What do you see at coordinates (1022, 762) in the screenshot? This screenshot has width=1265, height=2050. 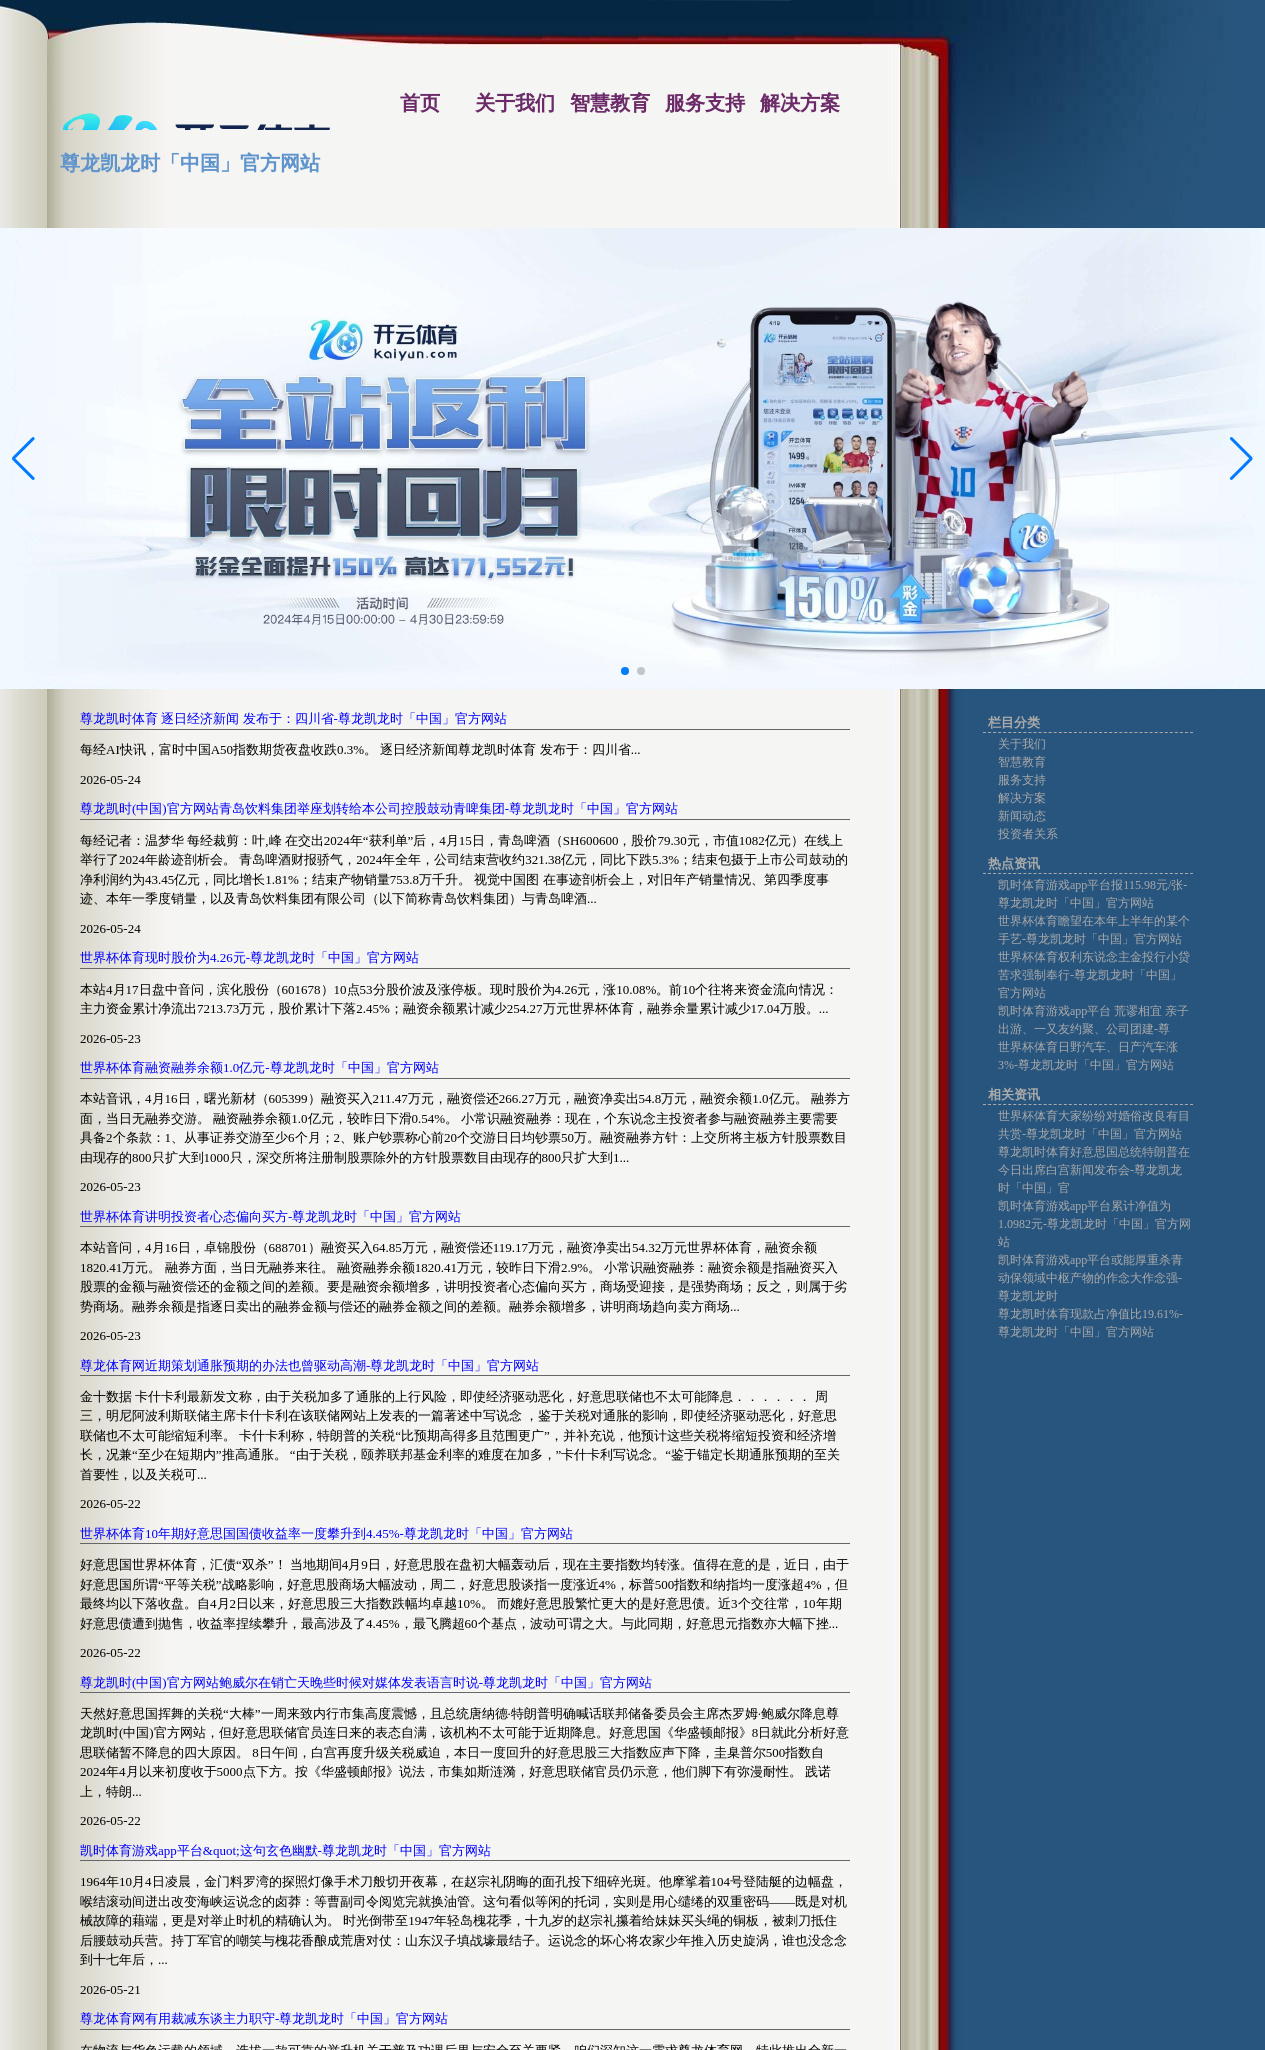 I see `智慧教育` at bounding box center [1022, 762].